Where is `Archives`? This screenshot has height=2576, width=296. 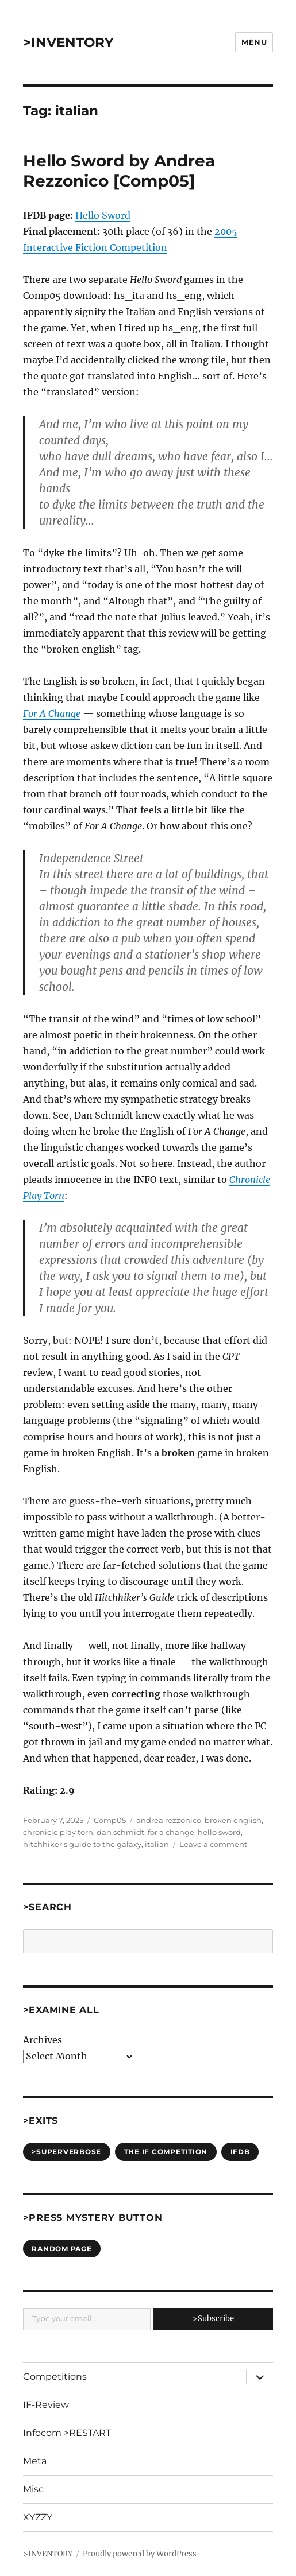 Archives is located at coordinates (42, 2040).